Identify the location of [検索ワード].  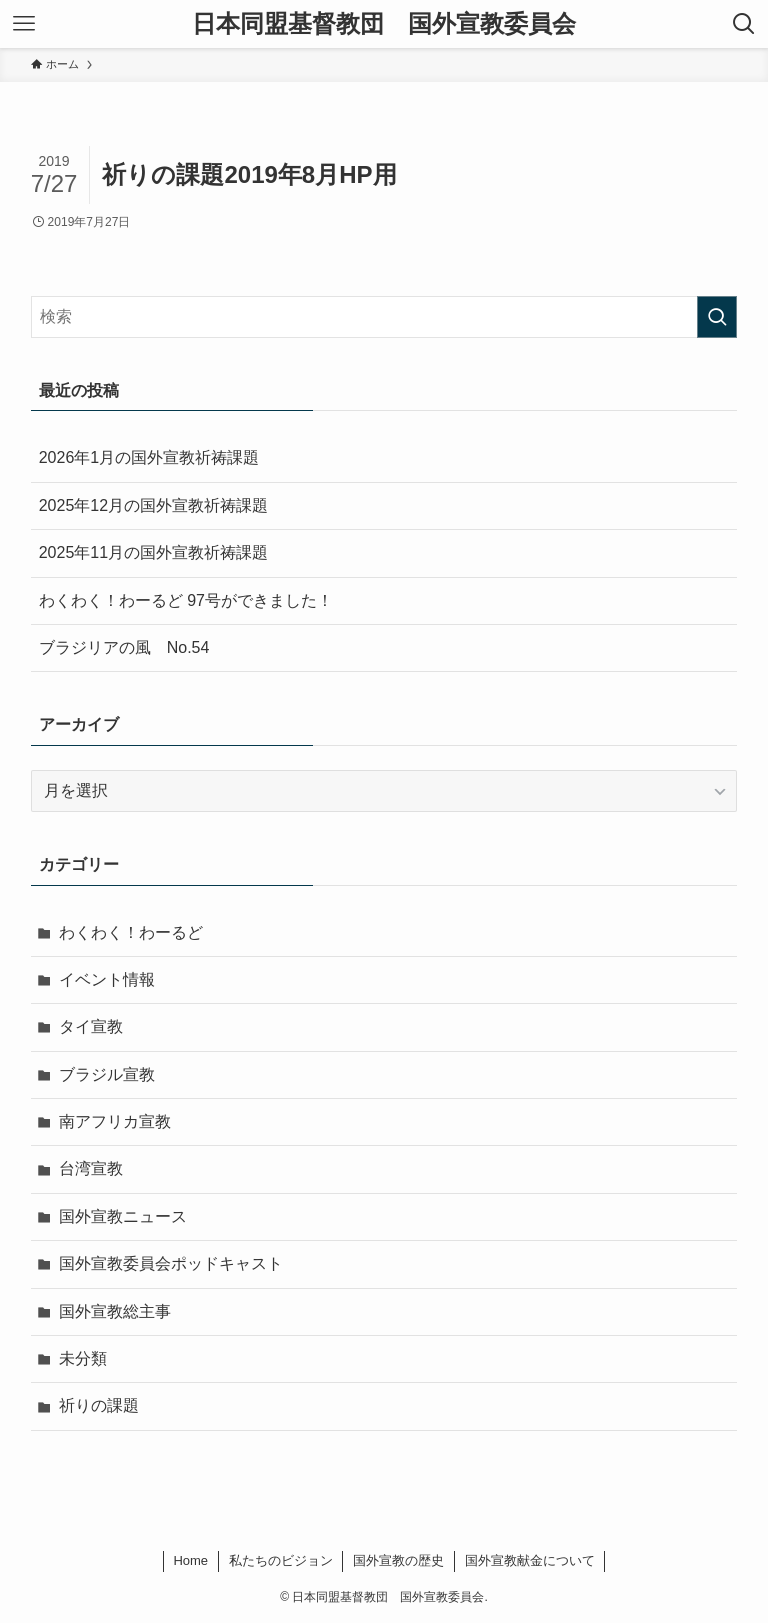
(384, 317).